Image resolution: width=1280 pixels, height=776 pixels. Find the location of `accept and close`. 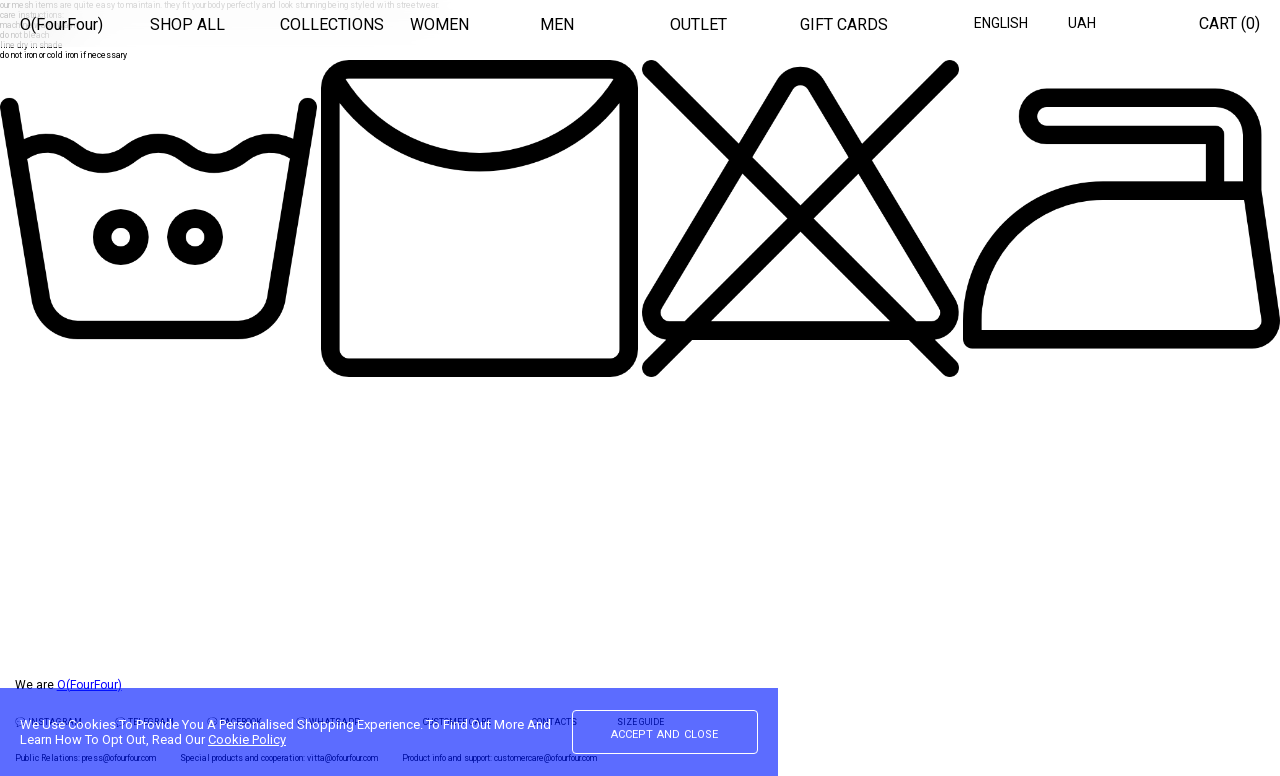

accept and close is located at coordinates (664, 733).